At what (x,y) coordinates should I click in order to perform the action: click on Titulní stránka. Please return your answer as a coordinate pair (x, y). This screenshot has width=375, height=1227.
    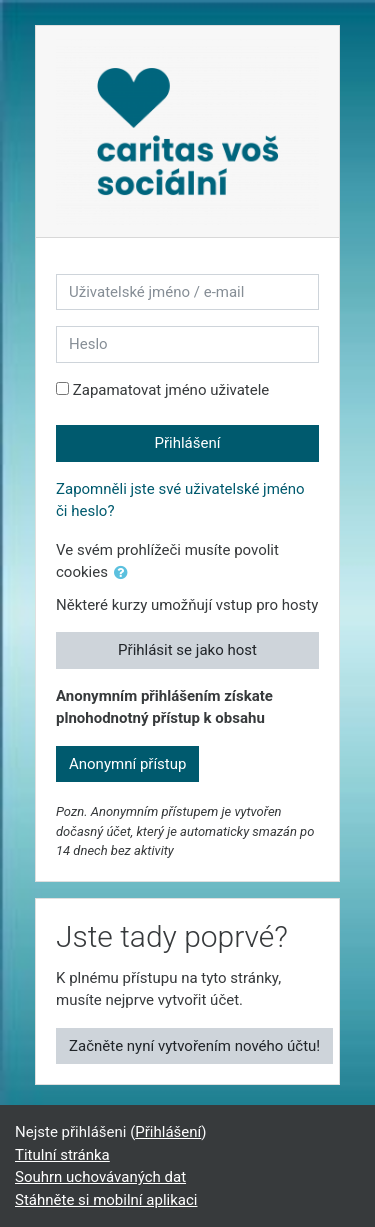
    Looking at the image, I should click on (62, 1155).